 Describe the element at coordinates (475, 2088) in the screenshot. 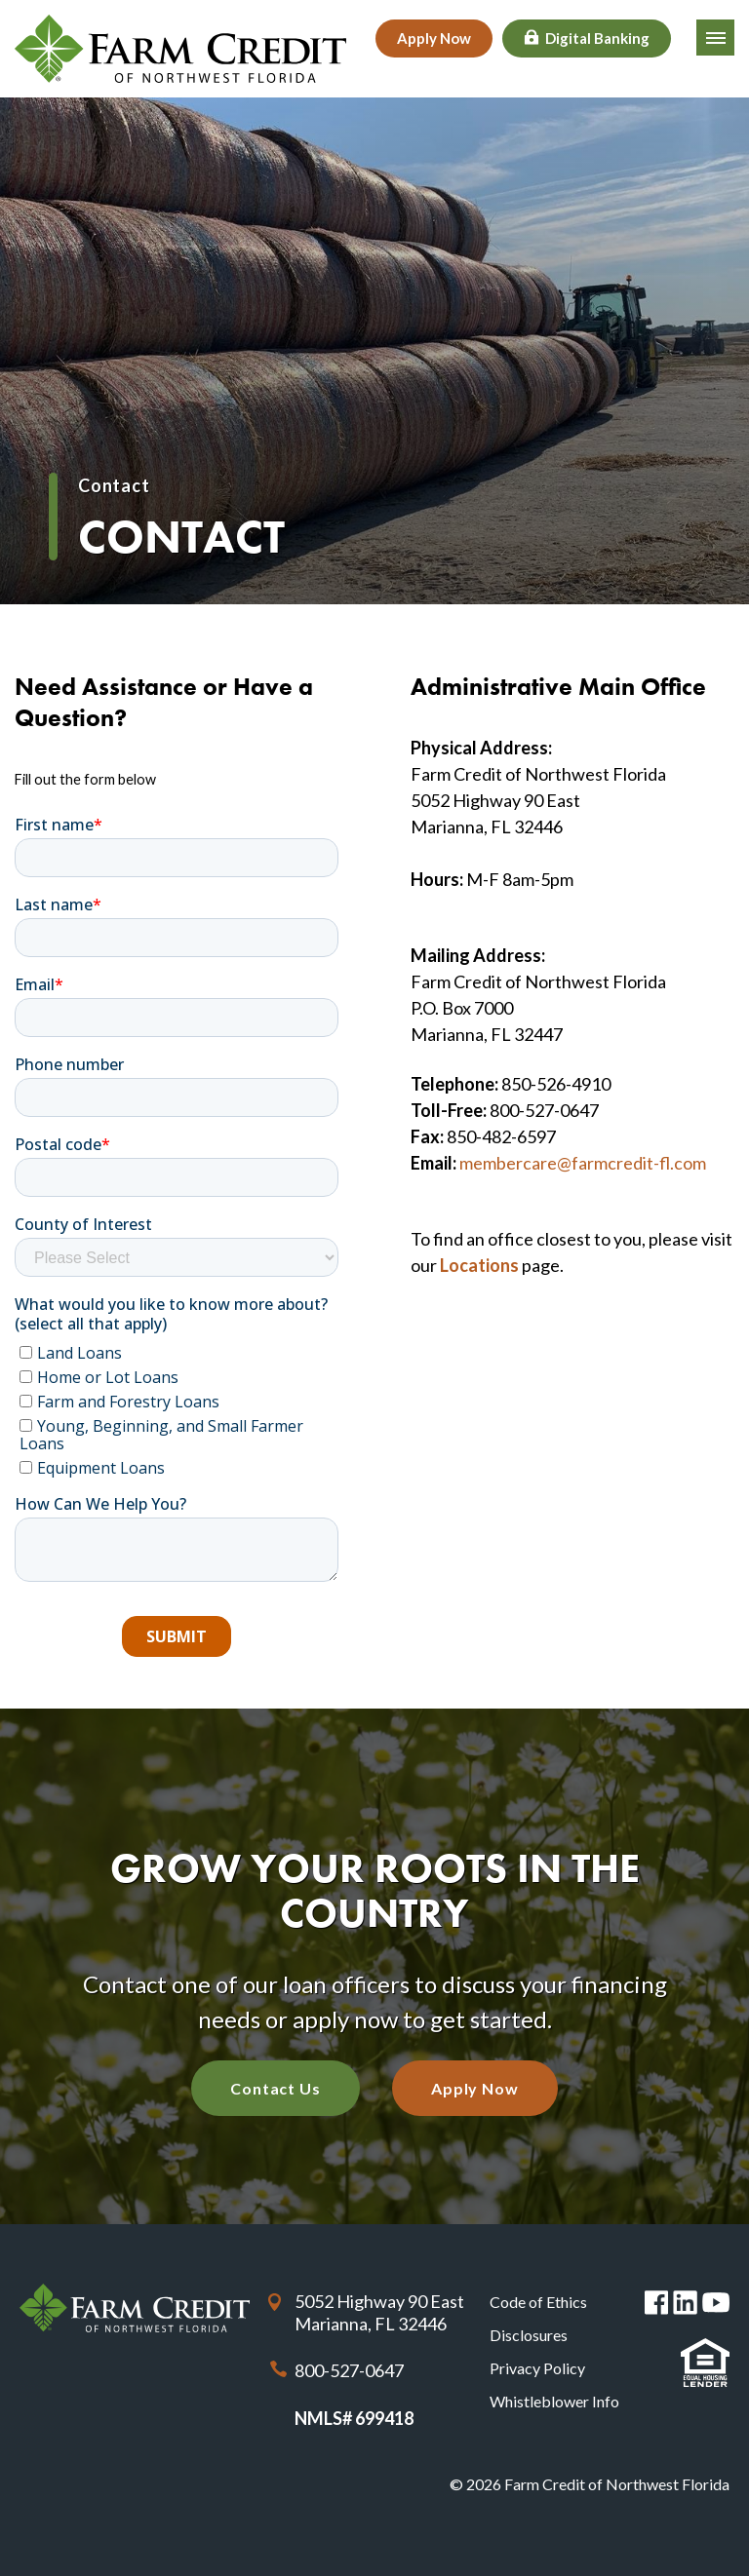

I see `Apply Now [Apply Now with our quick application]` at that location.